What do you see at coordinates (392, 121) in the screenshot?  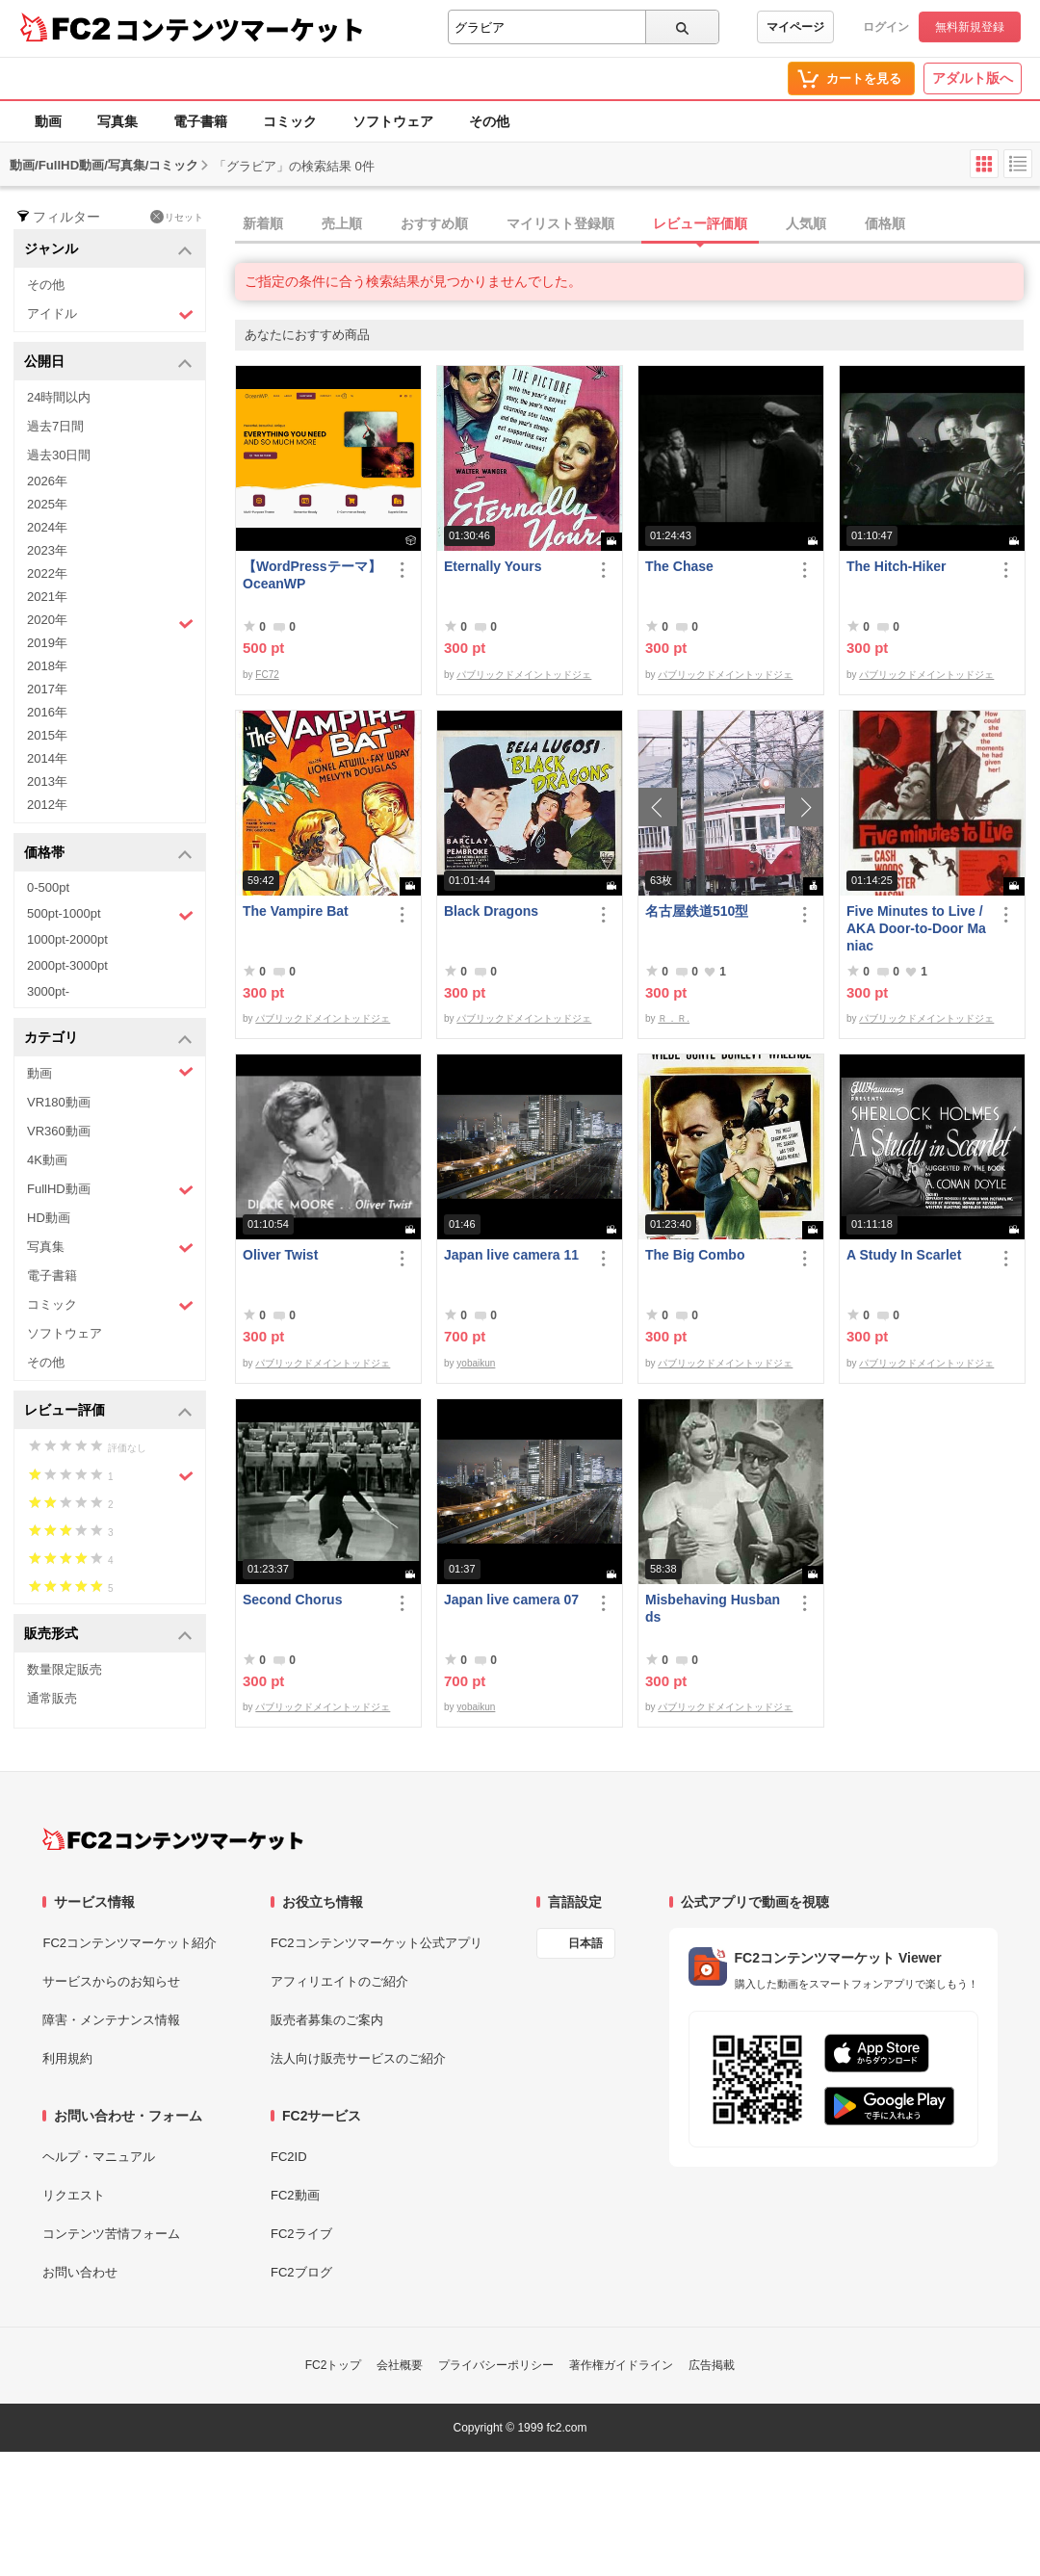 I see `ソフトウェア` at bounding box center [392, 121].